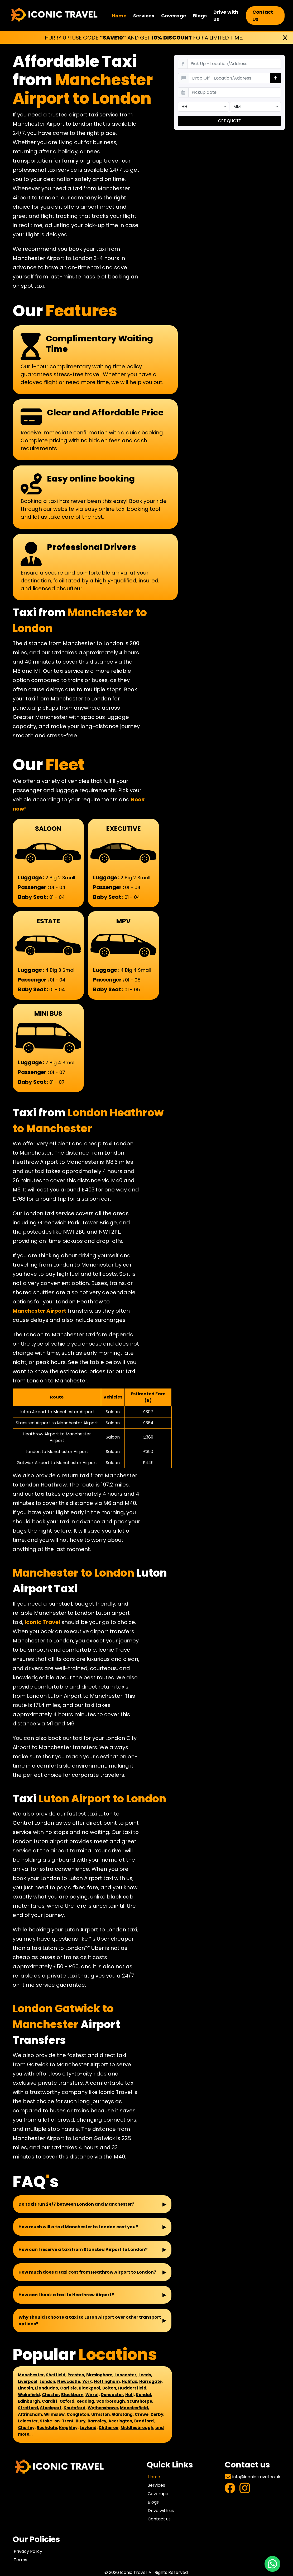  I want to click on [Chat with us on WhatsApp], so click(272, 2564).